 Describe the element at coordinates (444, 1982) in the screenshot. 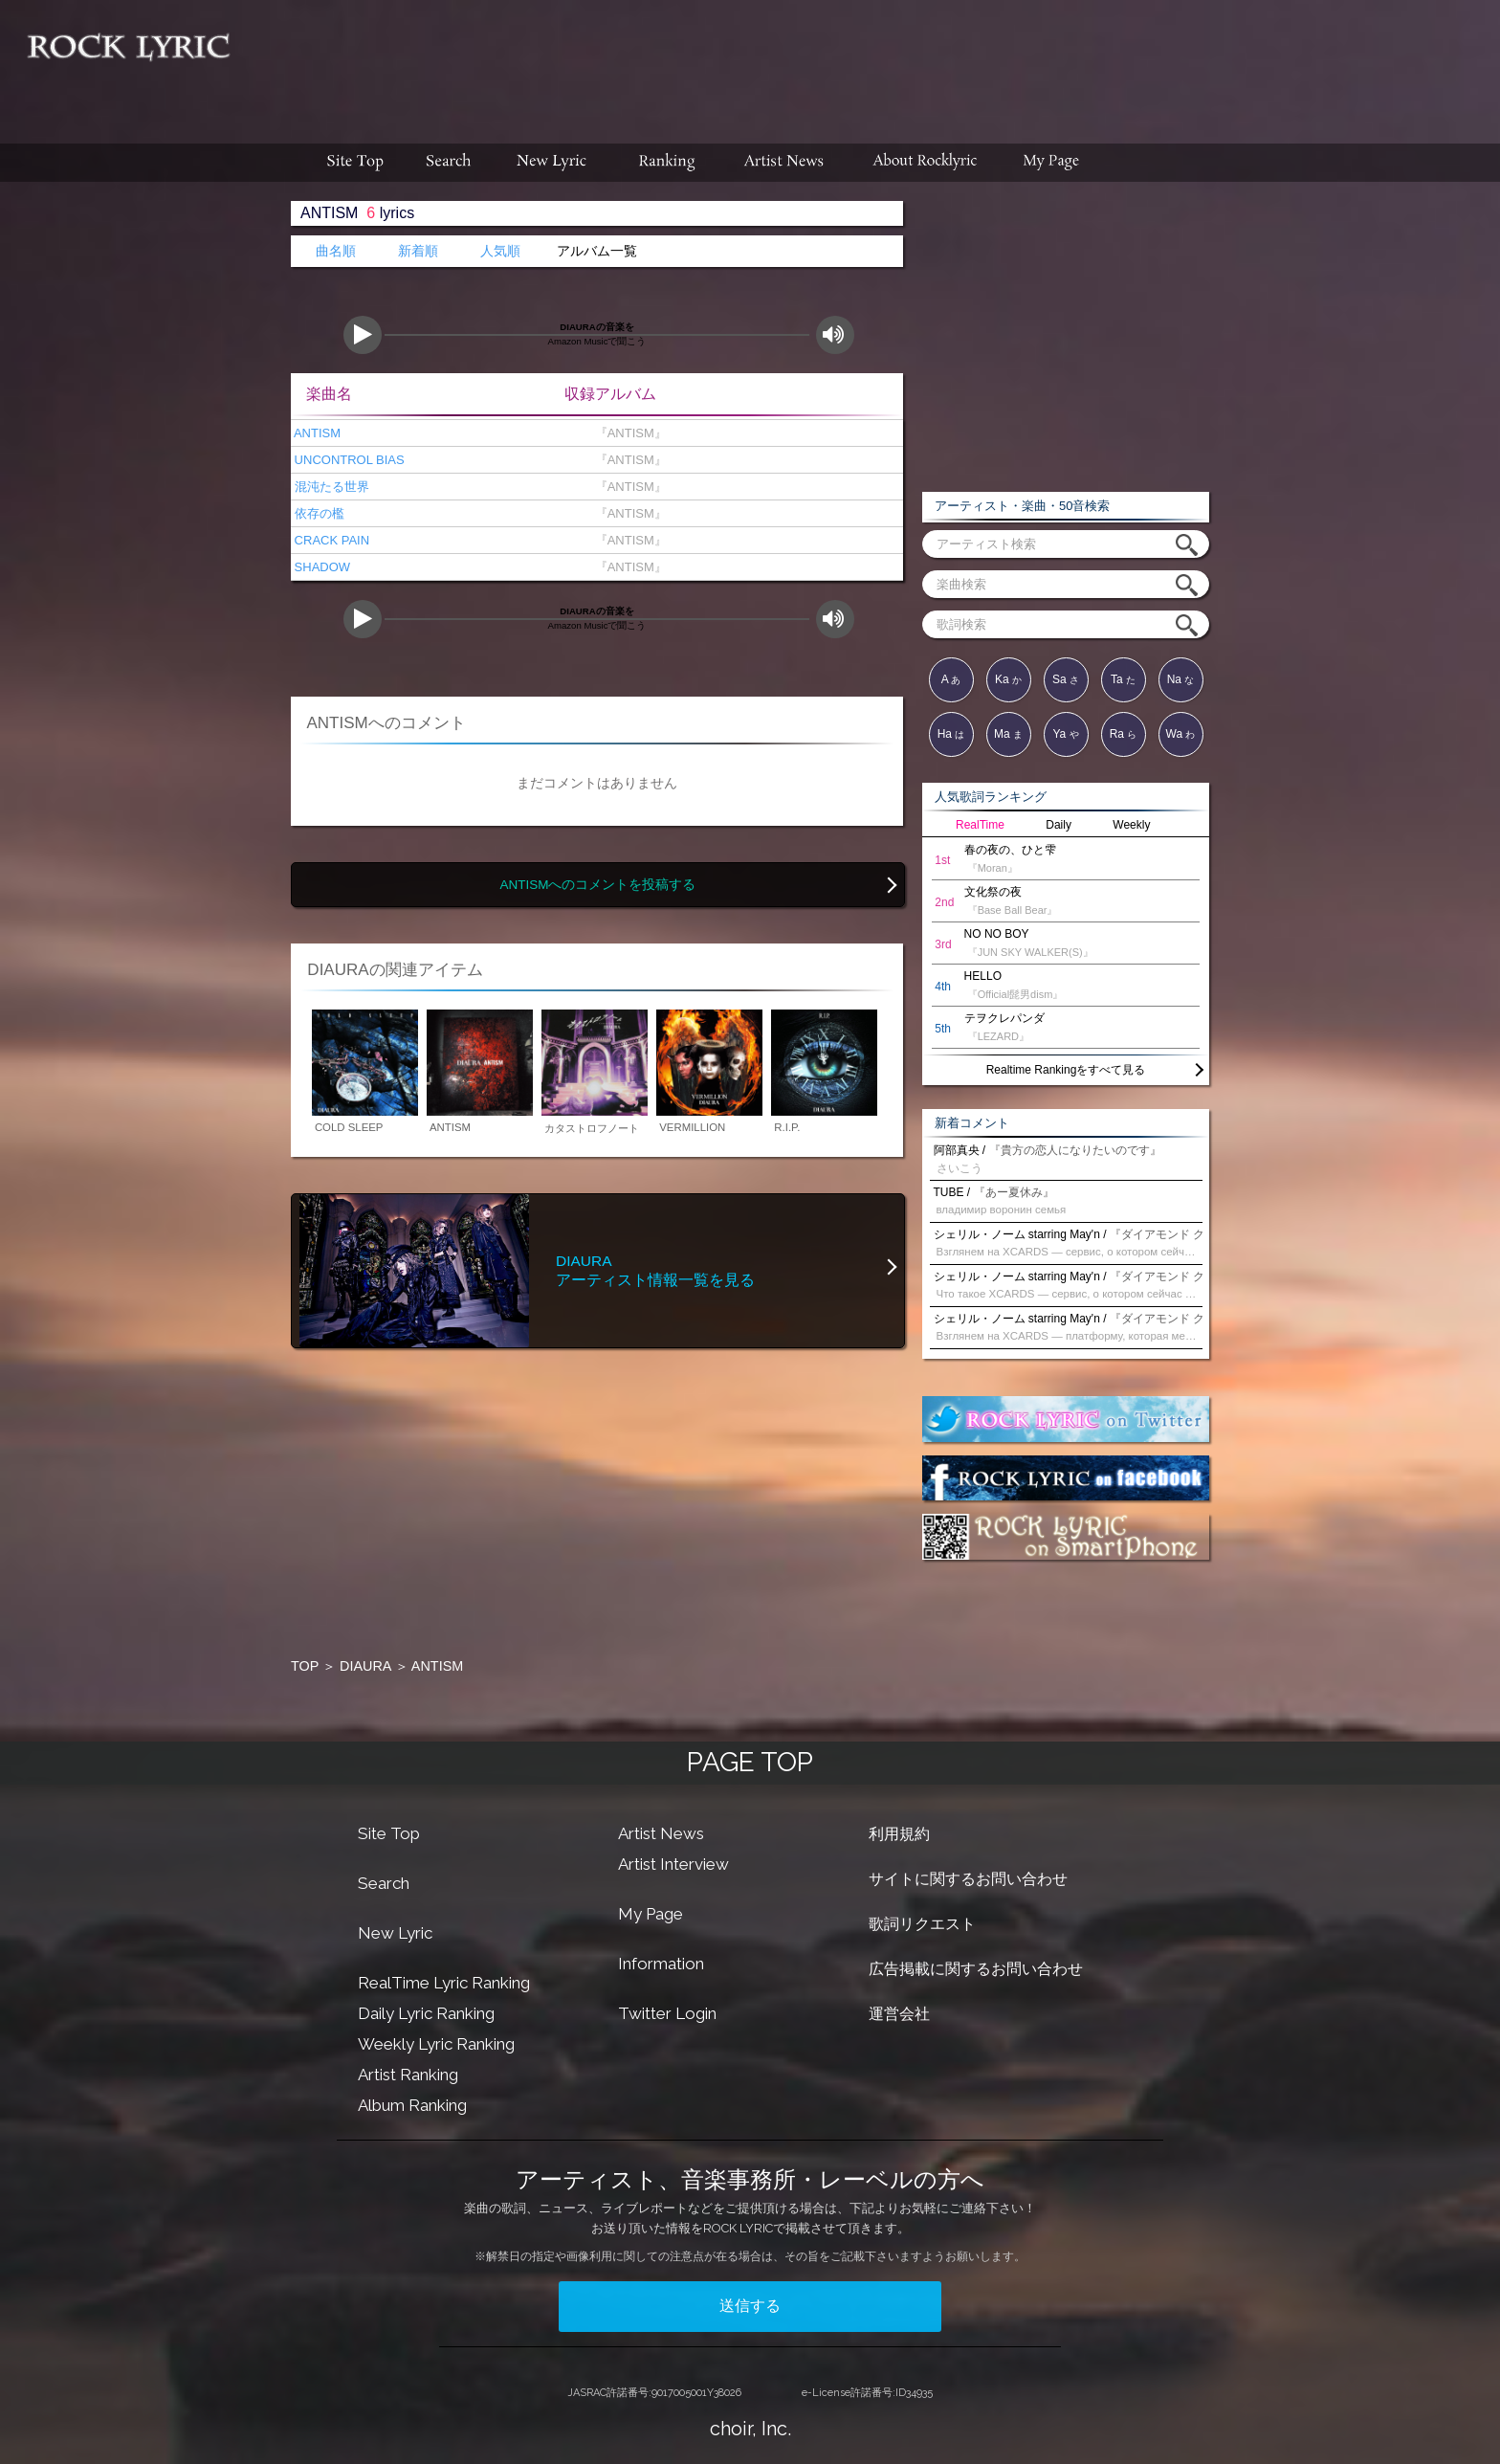

I see `RealTime Lyric Ranking` at that location.